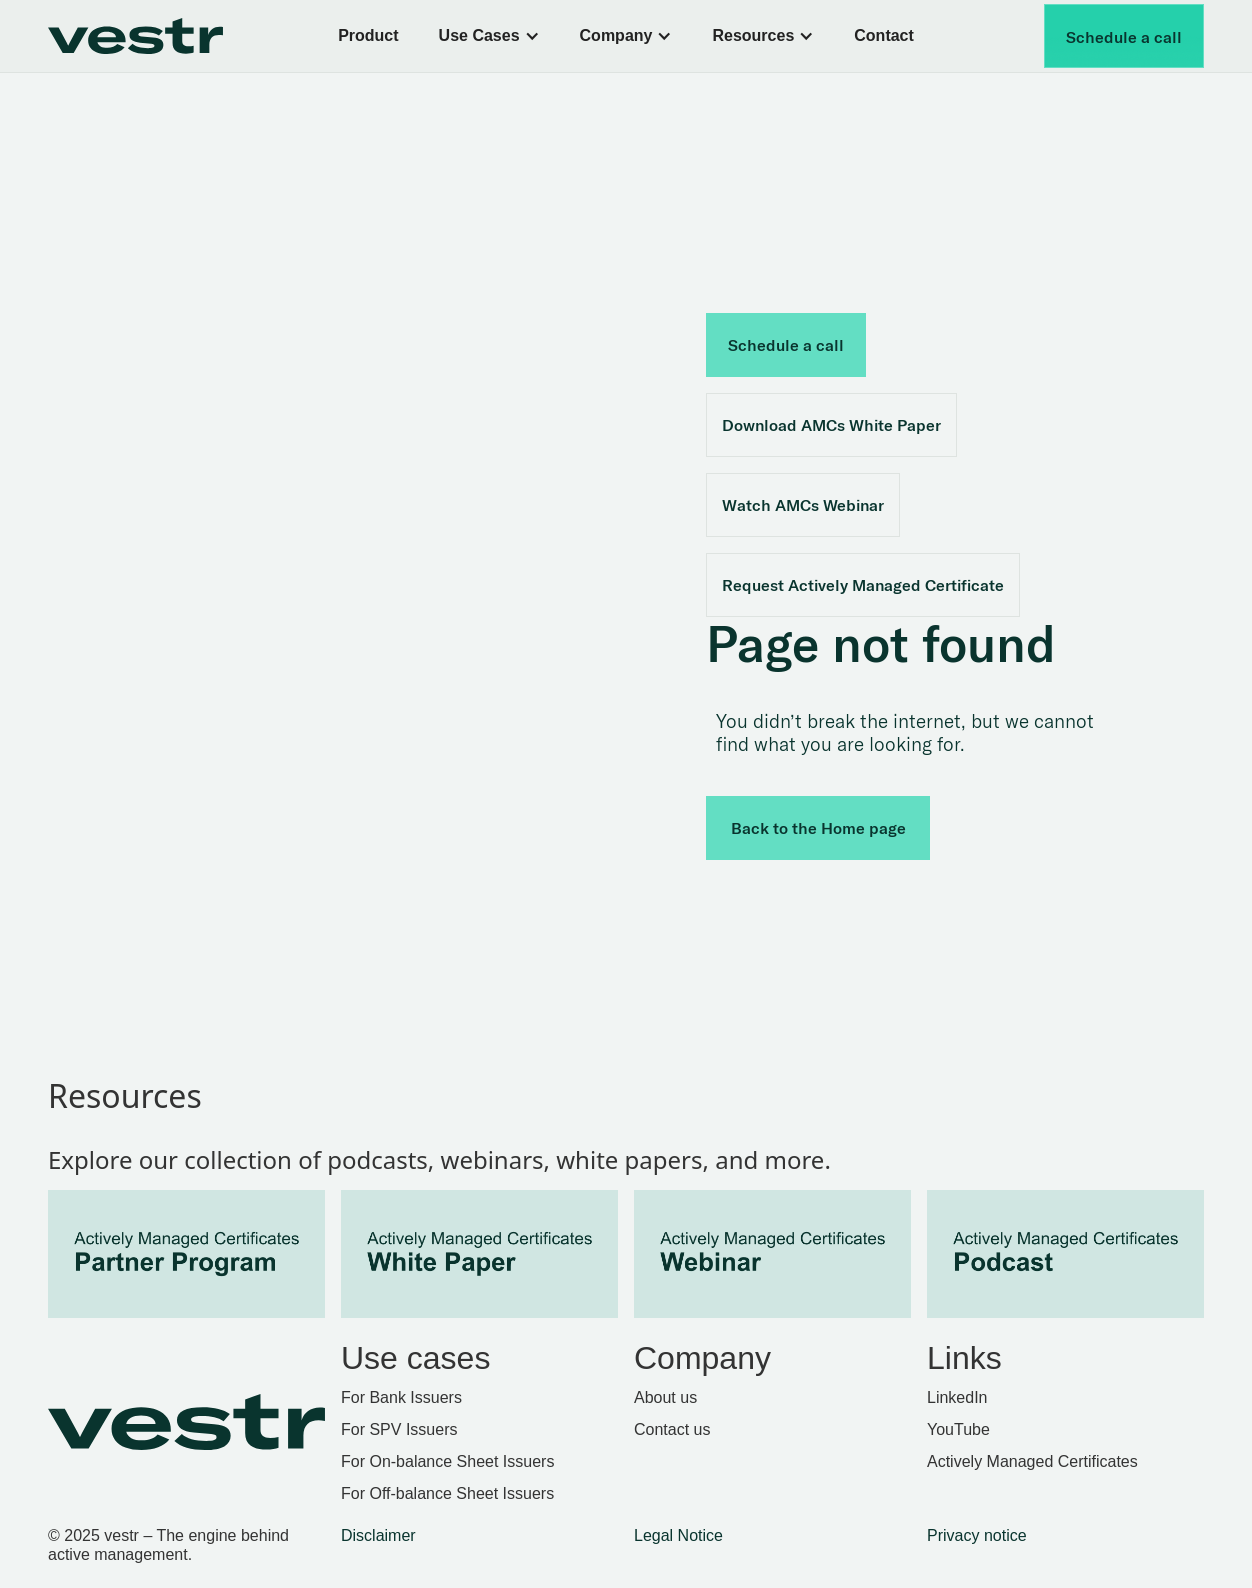 The height and width of the screenshot is (1588, 1252). What do you see at coordinates (863, 585) in the screenshot?
I see `Request Actively Managed Certificate` at bounding box center [863, 585].